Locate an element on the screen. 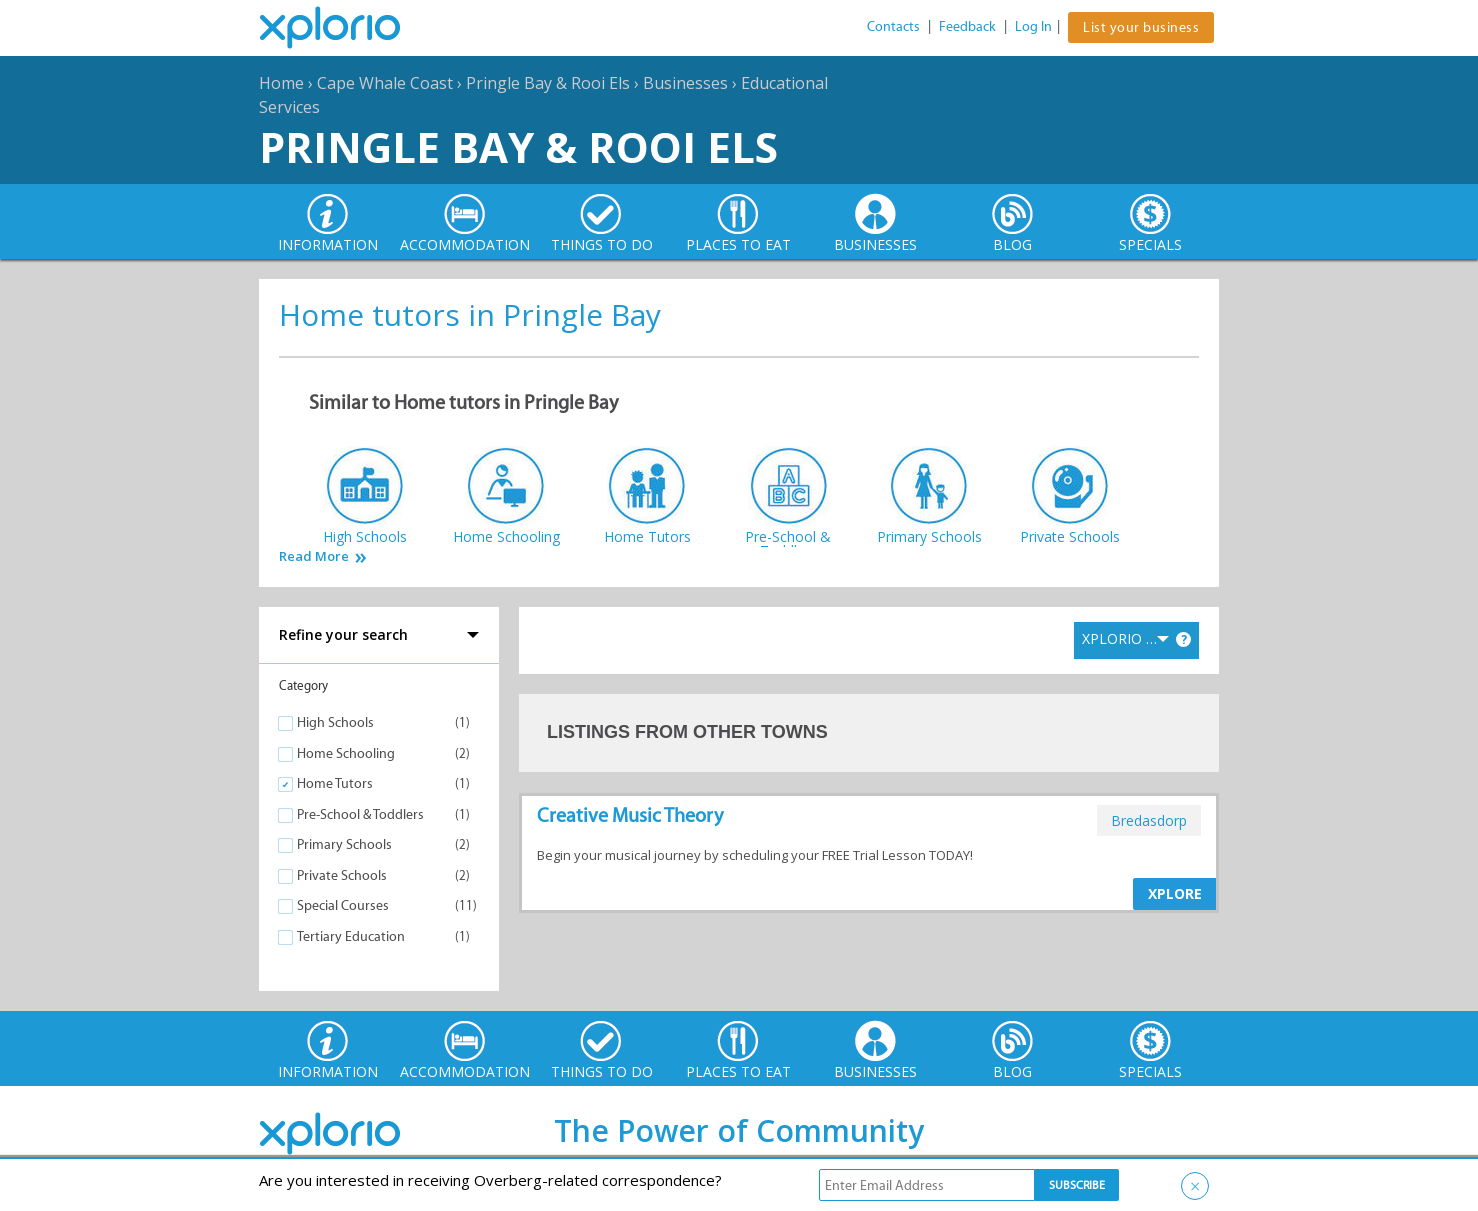  Tertiary Education is located at coordinates (351, 936).